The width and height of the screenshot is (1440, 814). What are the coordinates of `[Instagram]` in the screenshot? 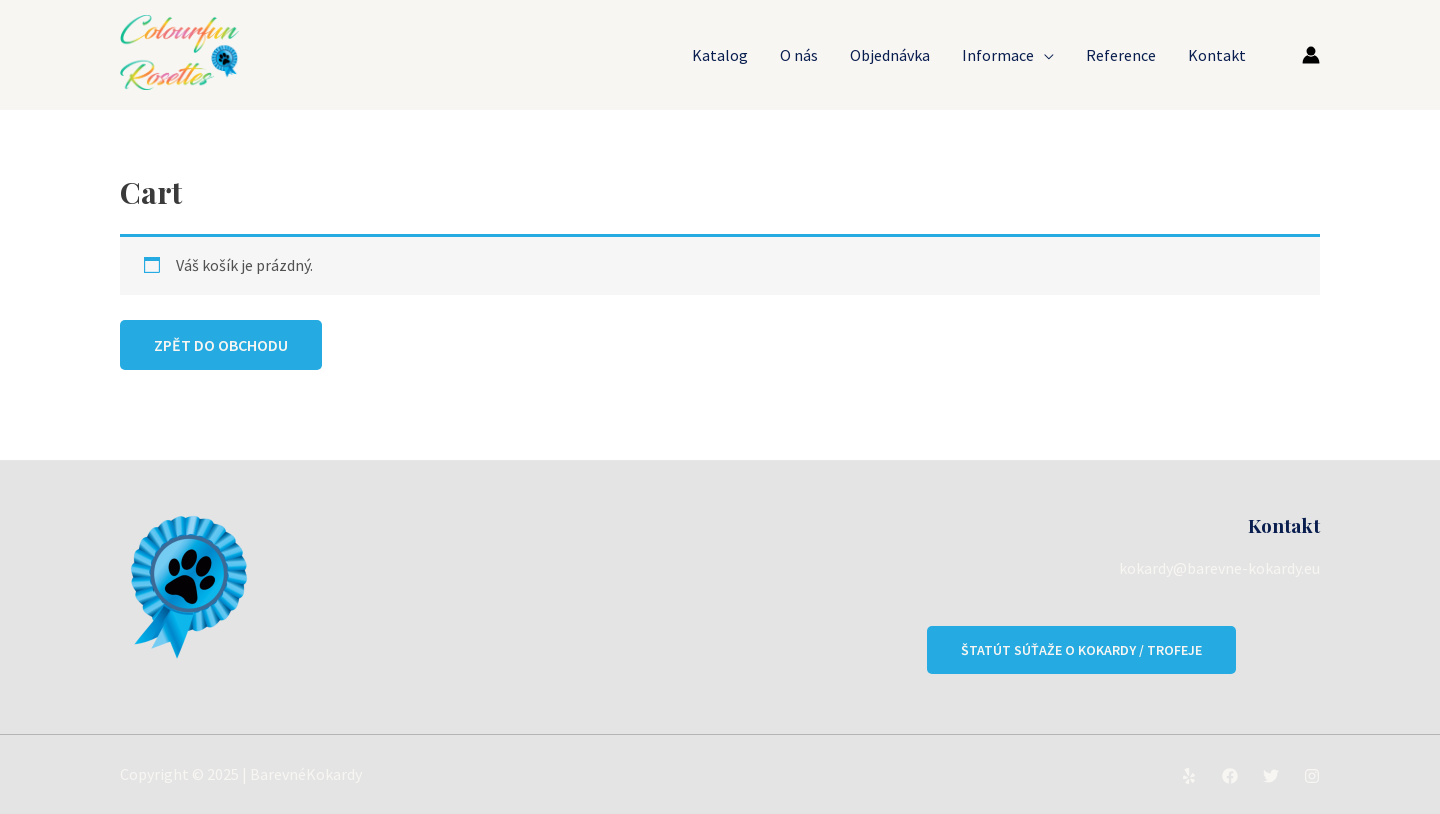 It's located at (1312, 776).